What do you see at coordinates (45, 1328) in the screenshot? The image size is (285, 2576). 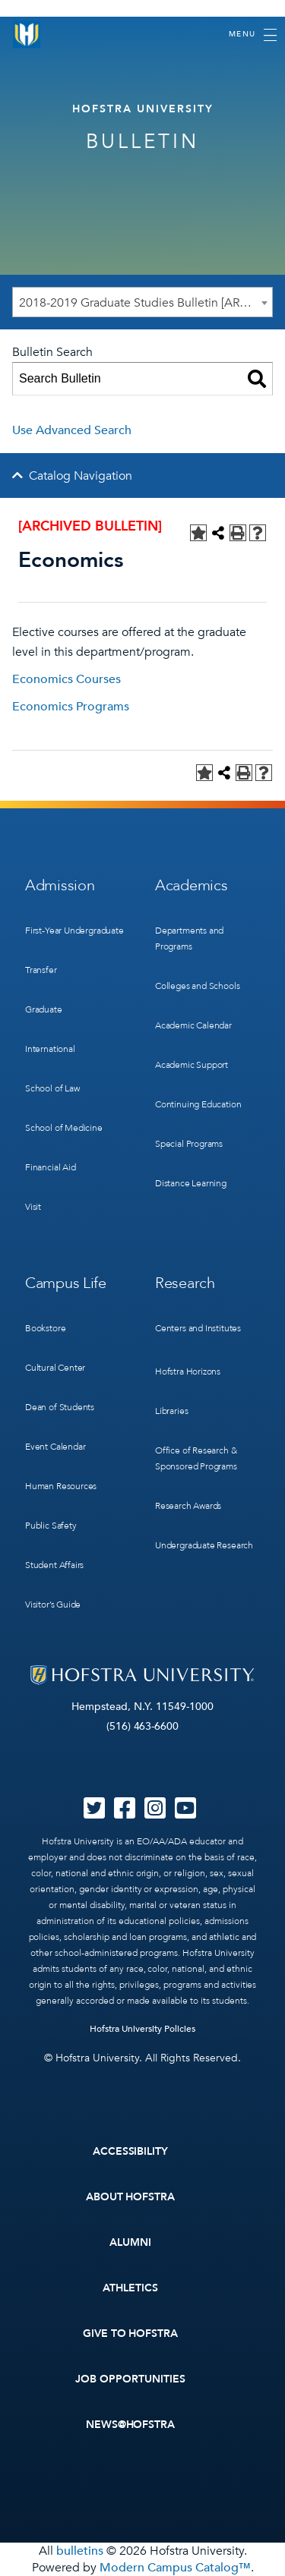 I see `Bookstore` at bounding box center [45, 1328].